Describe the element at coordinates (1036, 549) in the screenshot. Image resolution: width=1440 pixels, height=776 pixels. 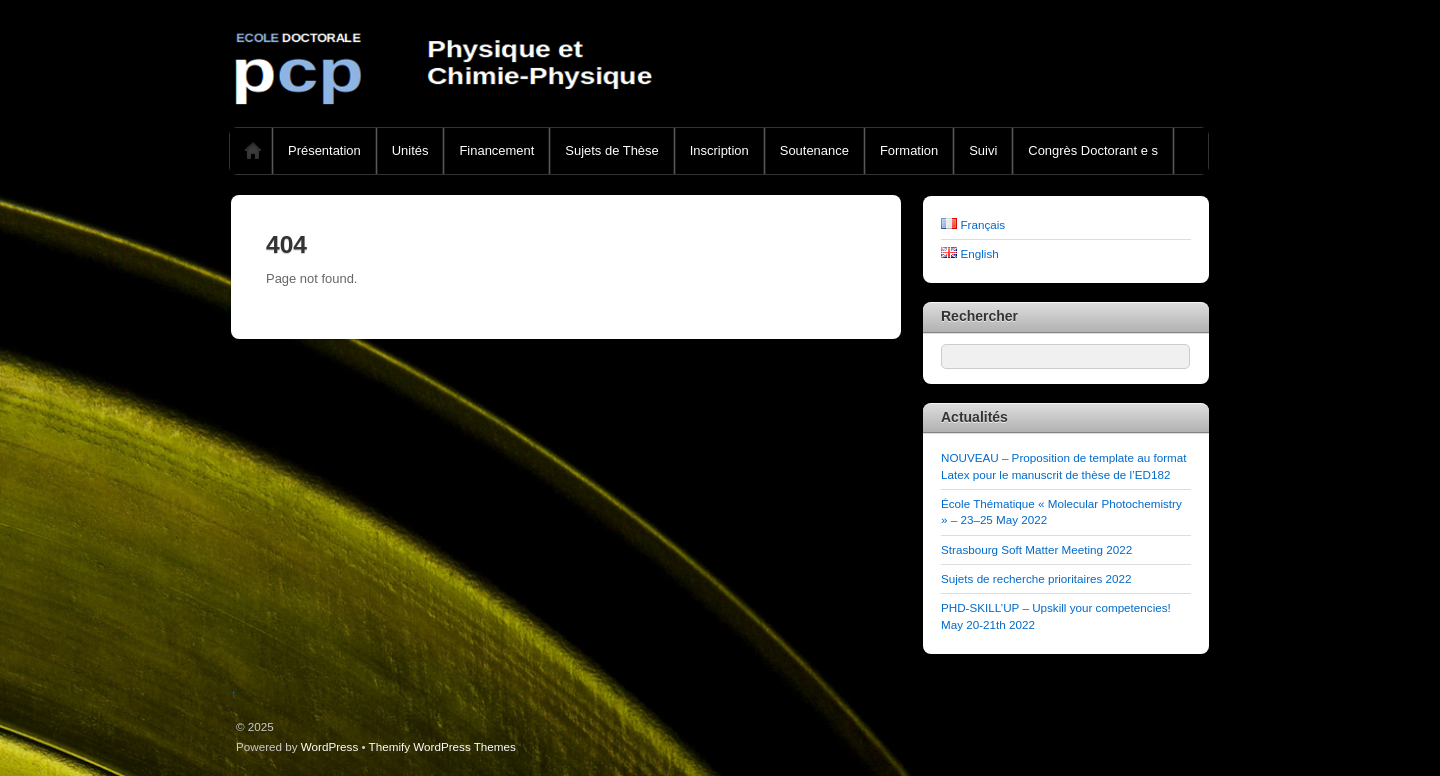
I see `Strasbourg Soft Matter Meeting 2022` at that location.